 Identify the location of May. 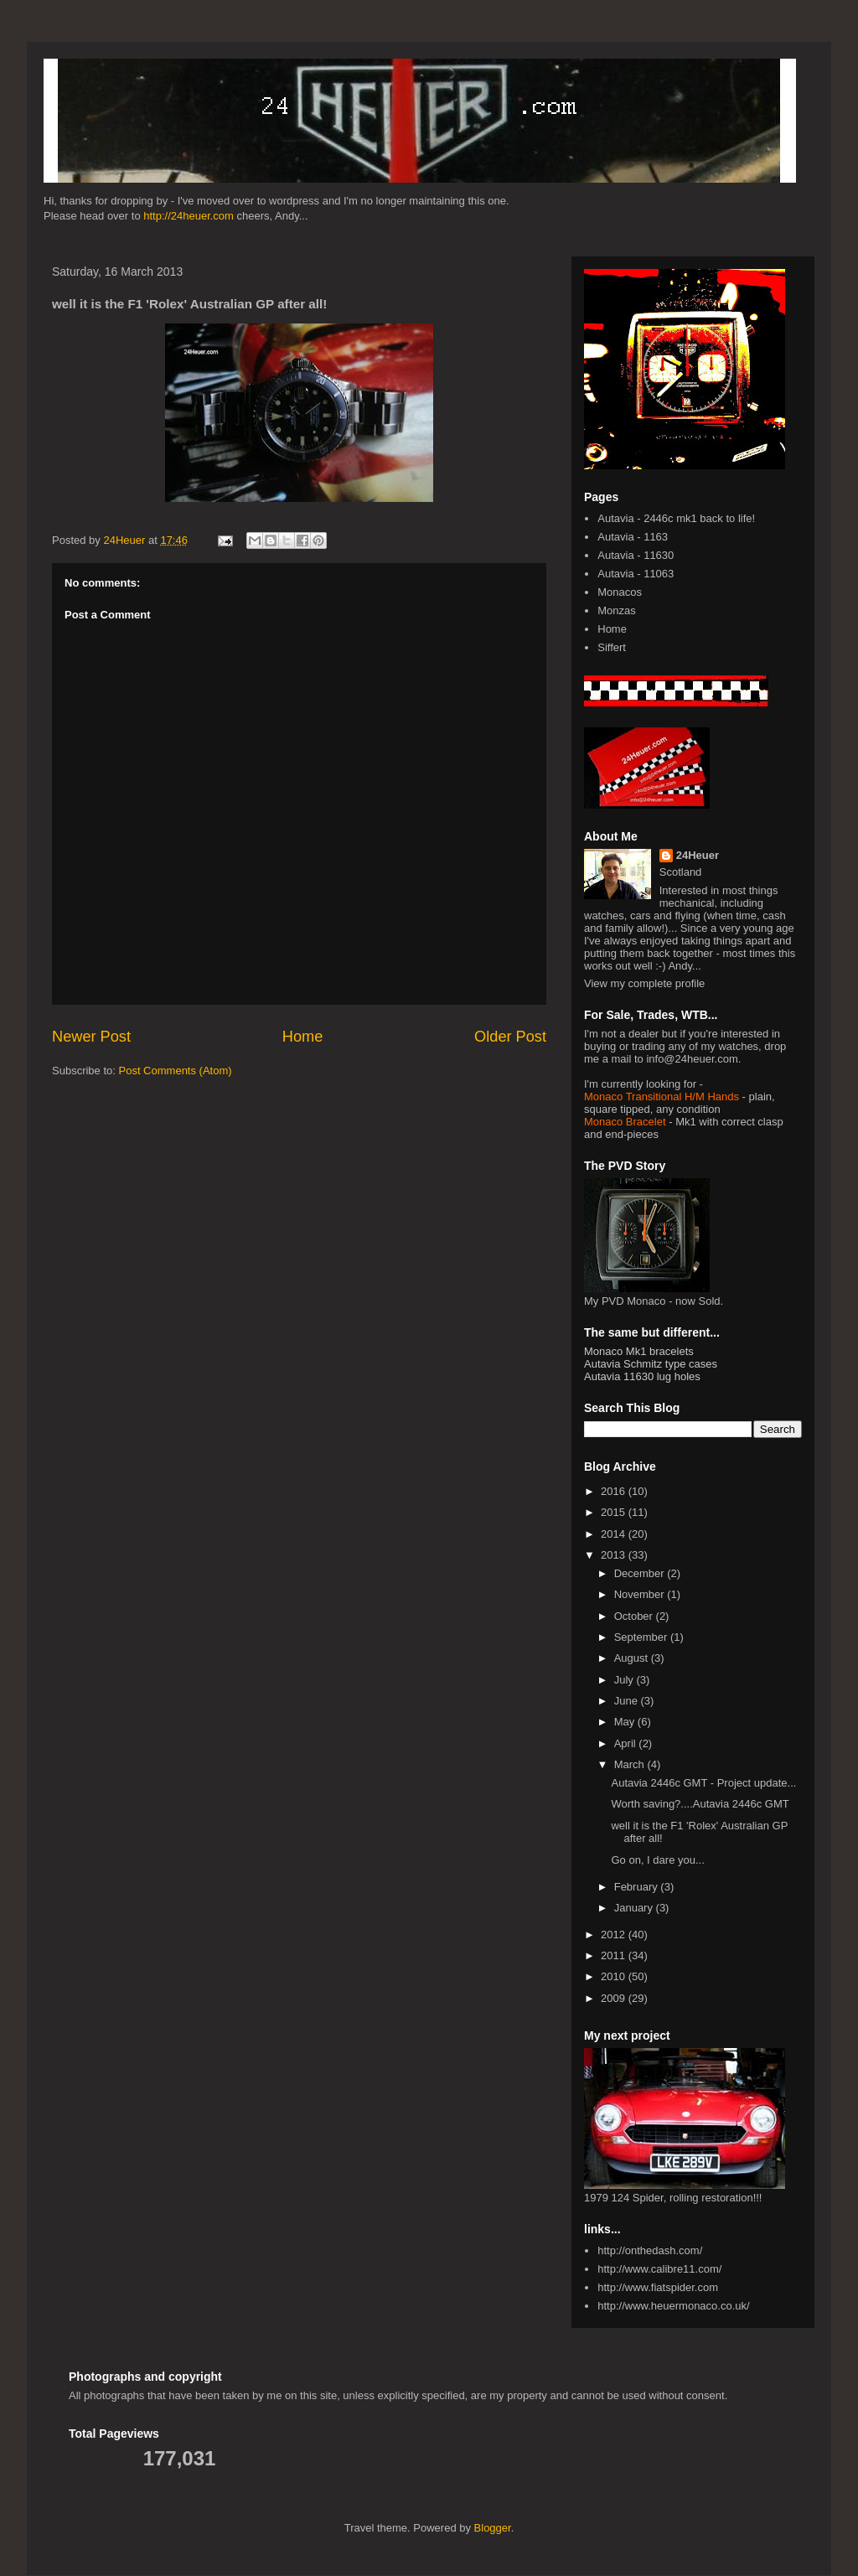
(626, 1721).